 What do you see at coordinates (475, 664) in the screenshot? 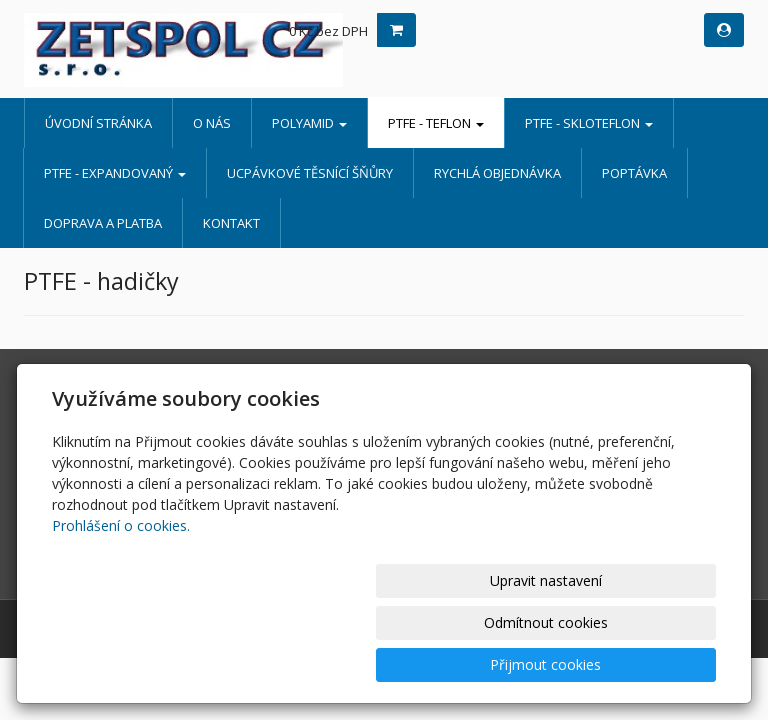
I see `Odmítnout cookies` at bounding box center [475, 664].